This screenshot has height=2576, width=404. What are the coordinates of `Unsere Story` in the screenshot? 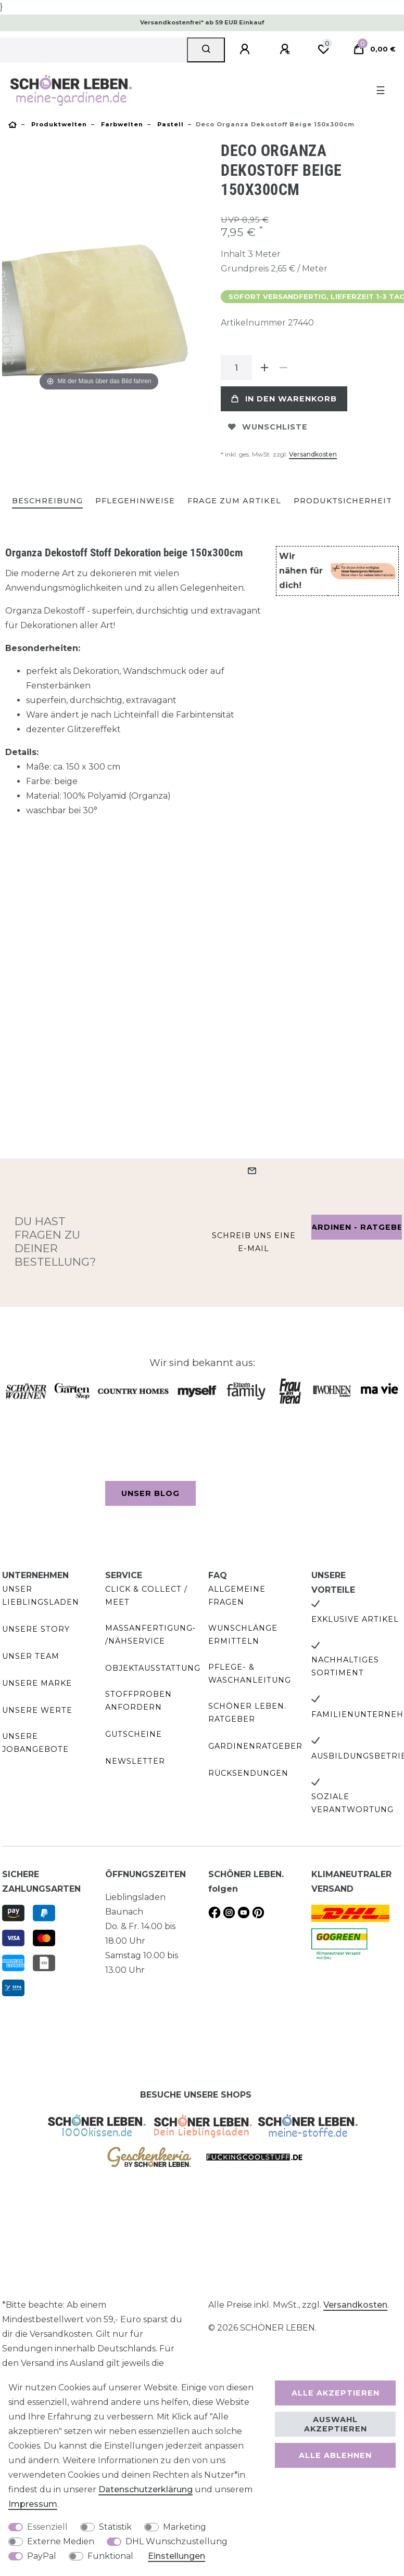 It's located at (36, 1629).